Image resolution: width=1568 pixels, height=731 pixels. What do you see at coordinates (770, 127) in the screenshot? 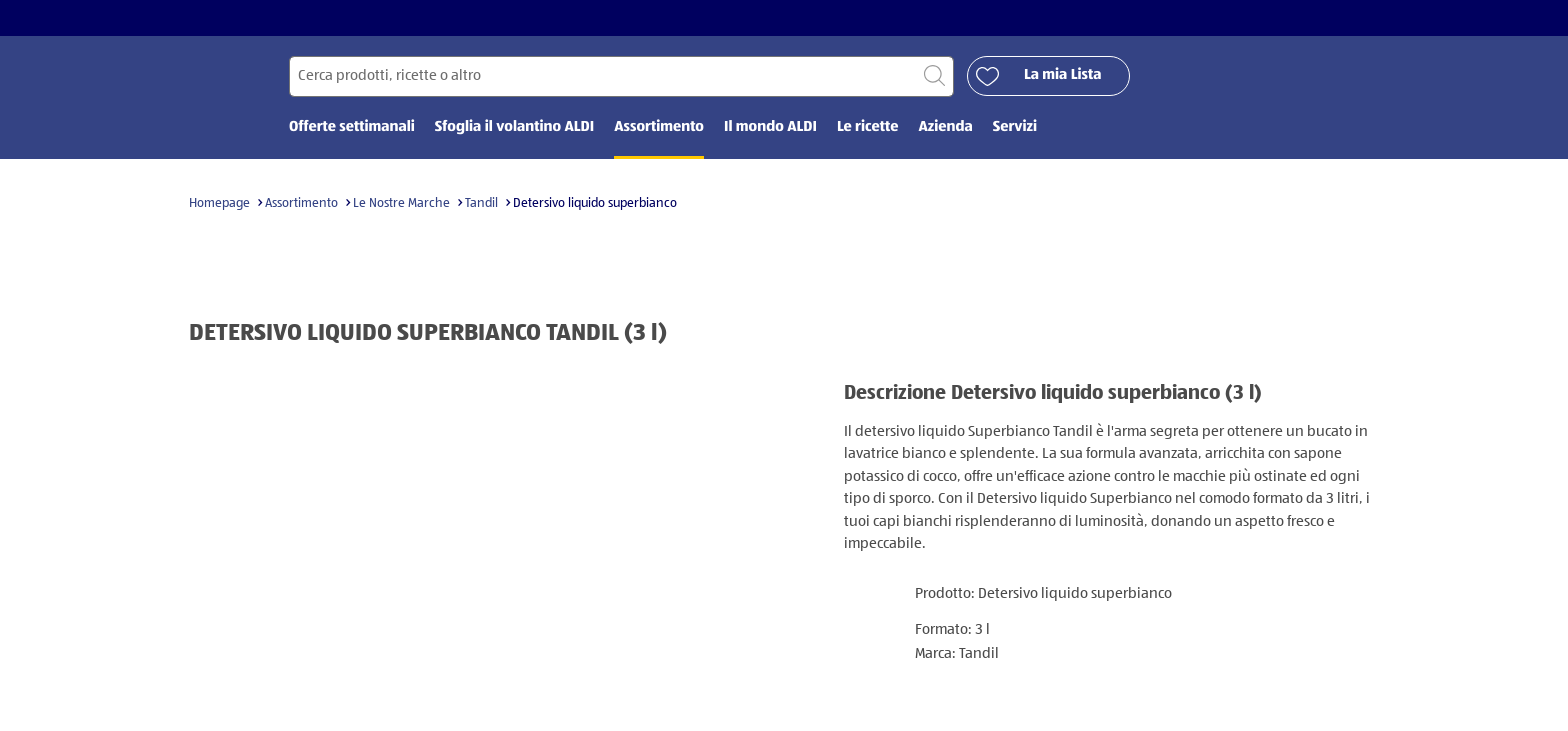
I see `Il mondo ALDI [menuitem]` at bounding box center [770, 127].